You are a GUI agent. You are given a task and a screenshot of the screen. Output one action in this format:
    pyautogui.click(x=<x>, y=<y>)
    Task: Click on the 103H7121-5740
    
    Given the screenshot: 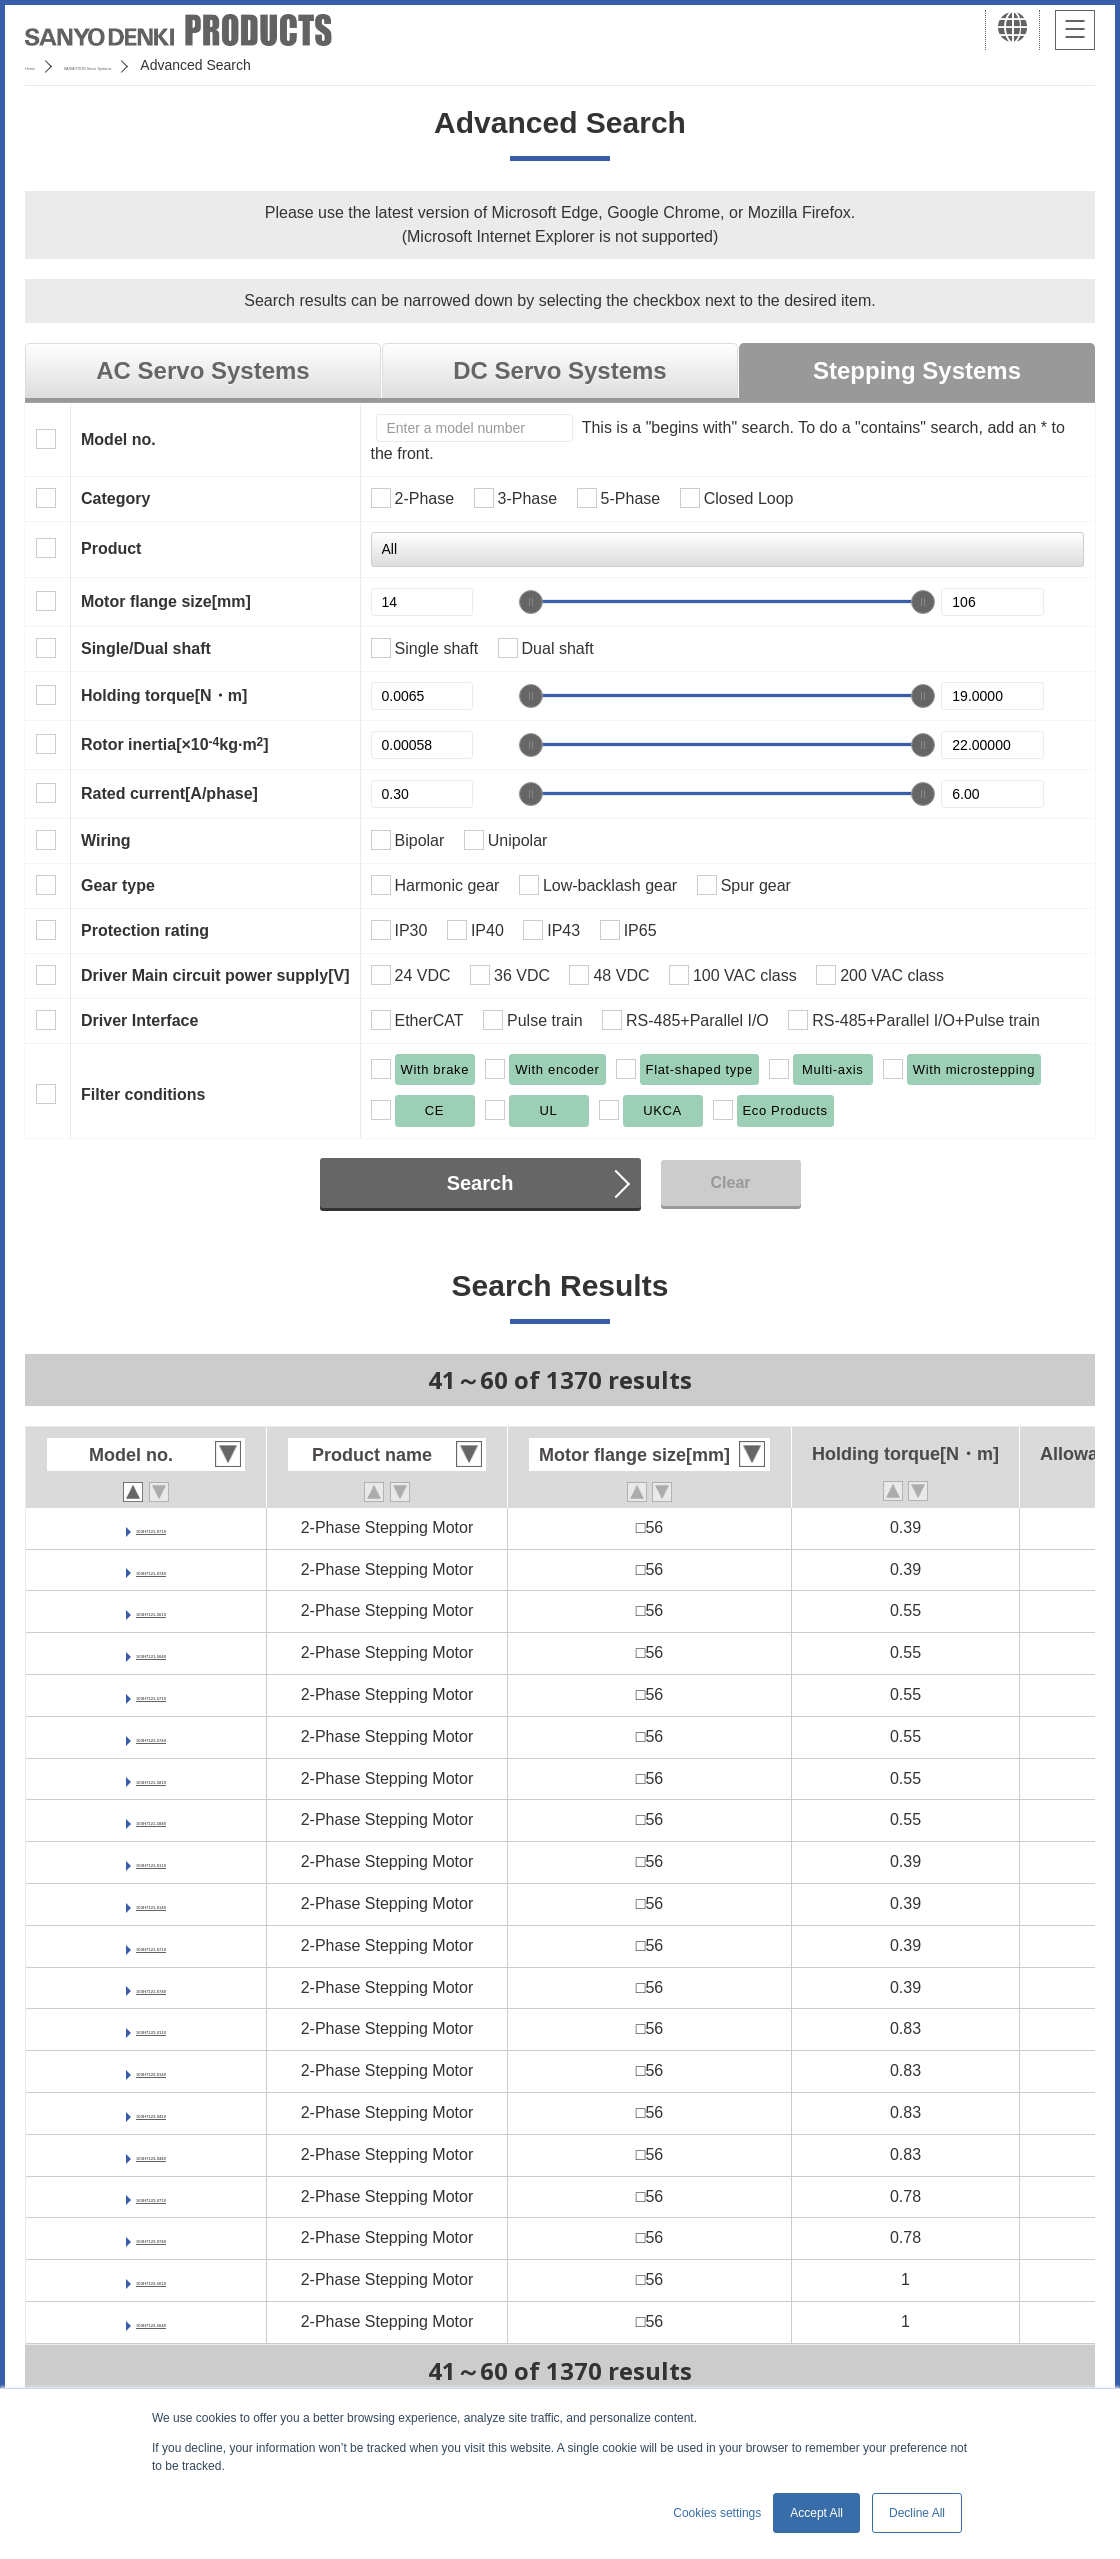 What is the action you would take?
    pyautogui.click(x=151, y=1736)
    